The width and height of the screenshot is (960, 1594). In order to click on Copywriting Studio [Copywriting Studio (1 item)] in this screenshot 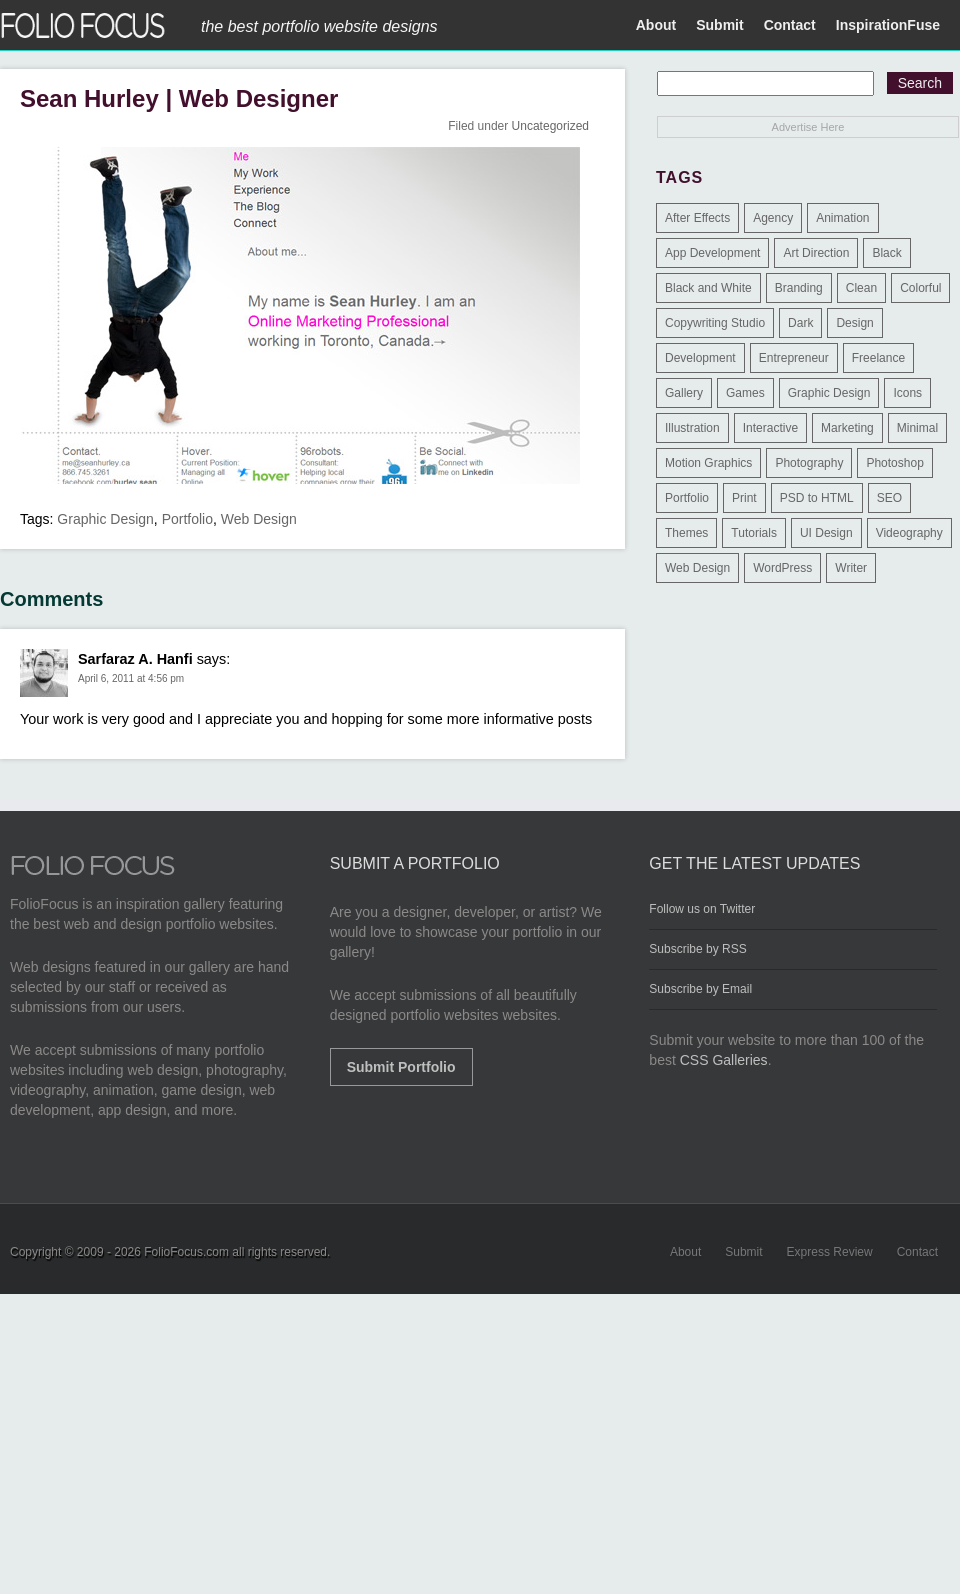, I will do `click(715, 323)`.